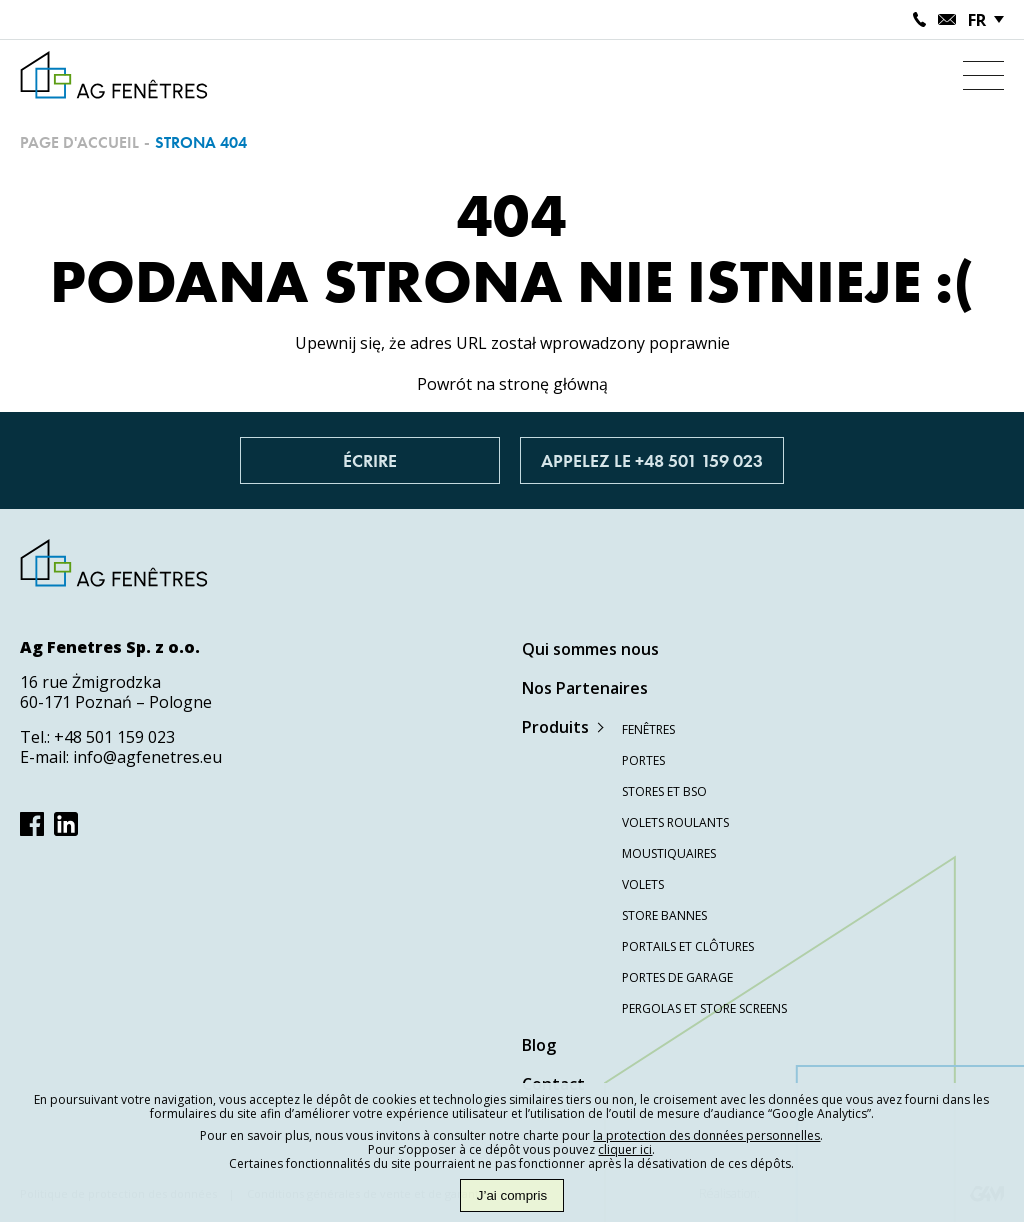  Describe the element at coordinates (370, 460) in the screenshot. I see `Écrire` at that location.